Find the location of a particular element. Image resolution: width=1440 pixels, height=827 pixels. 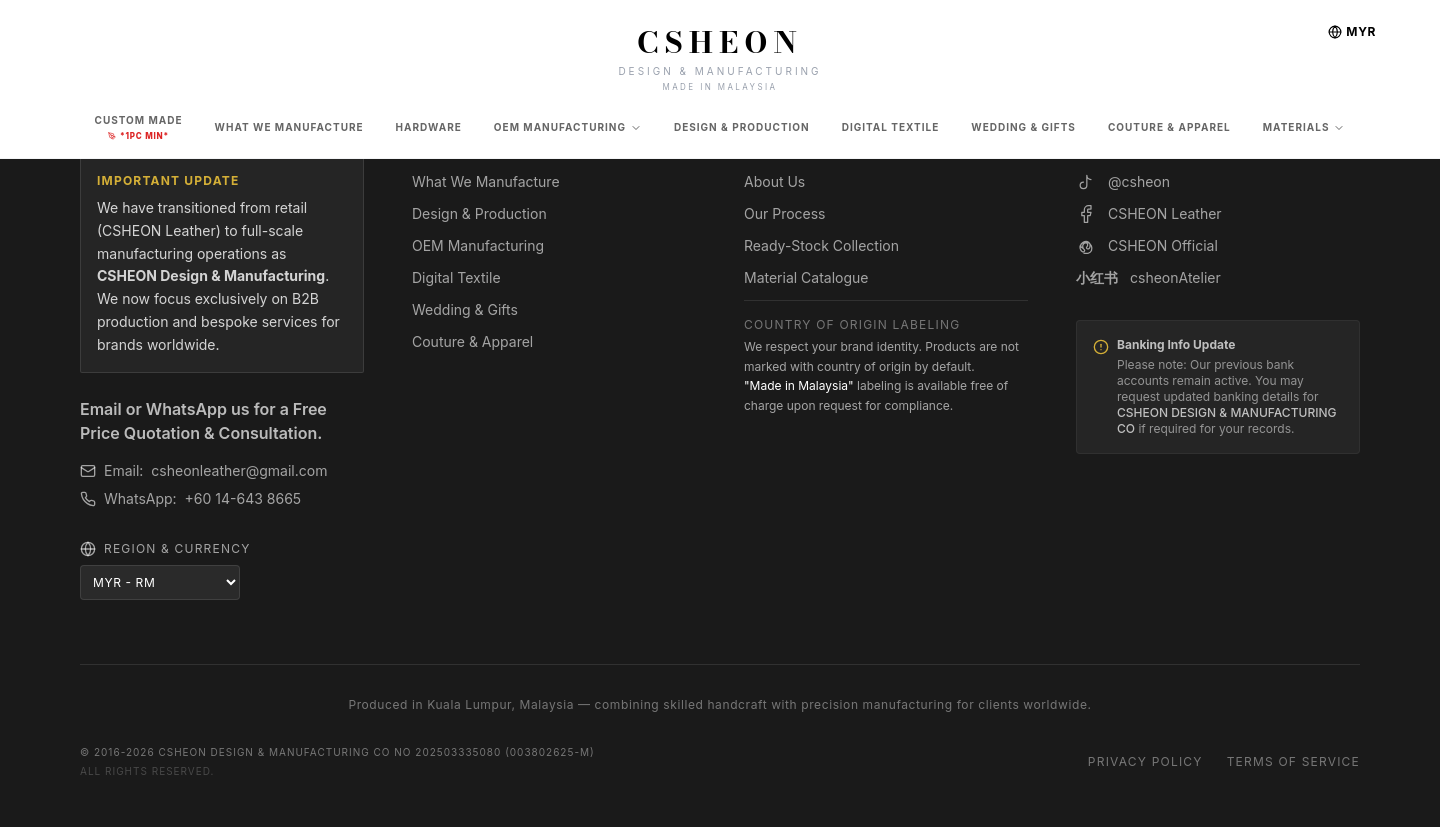

Wedding & Gifts is located at coordinates (465, 309).